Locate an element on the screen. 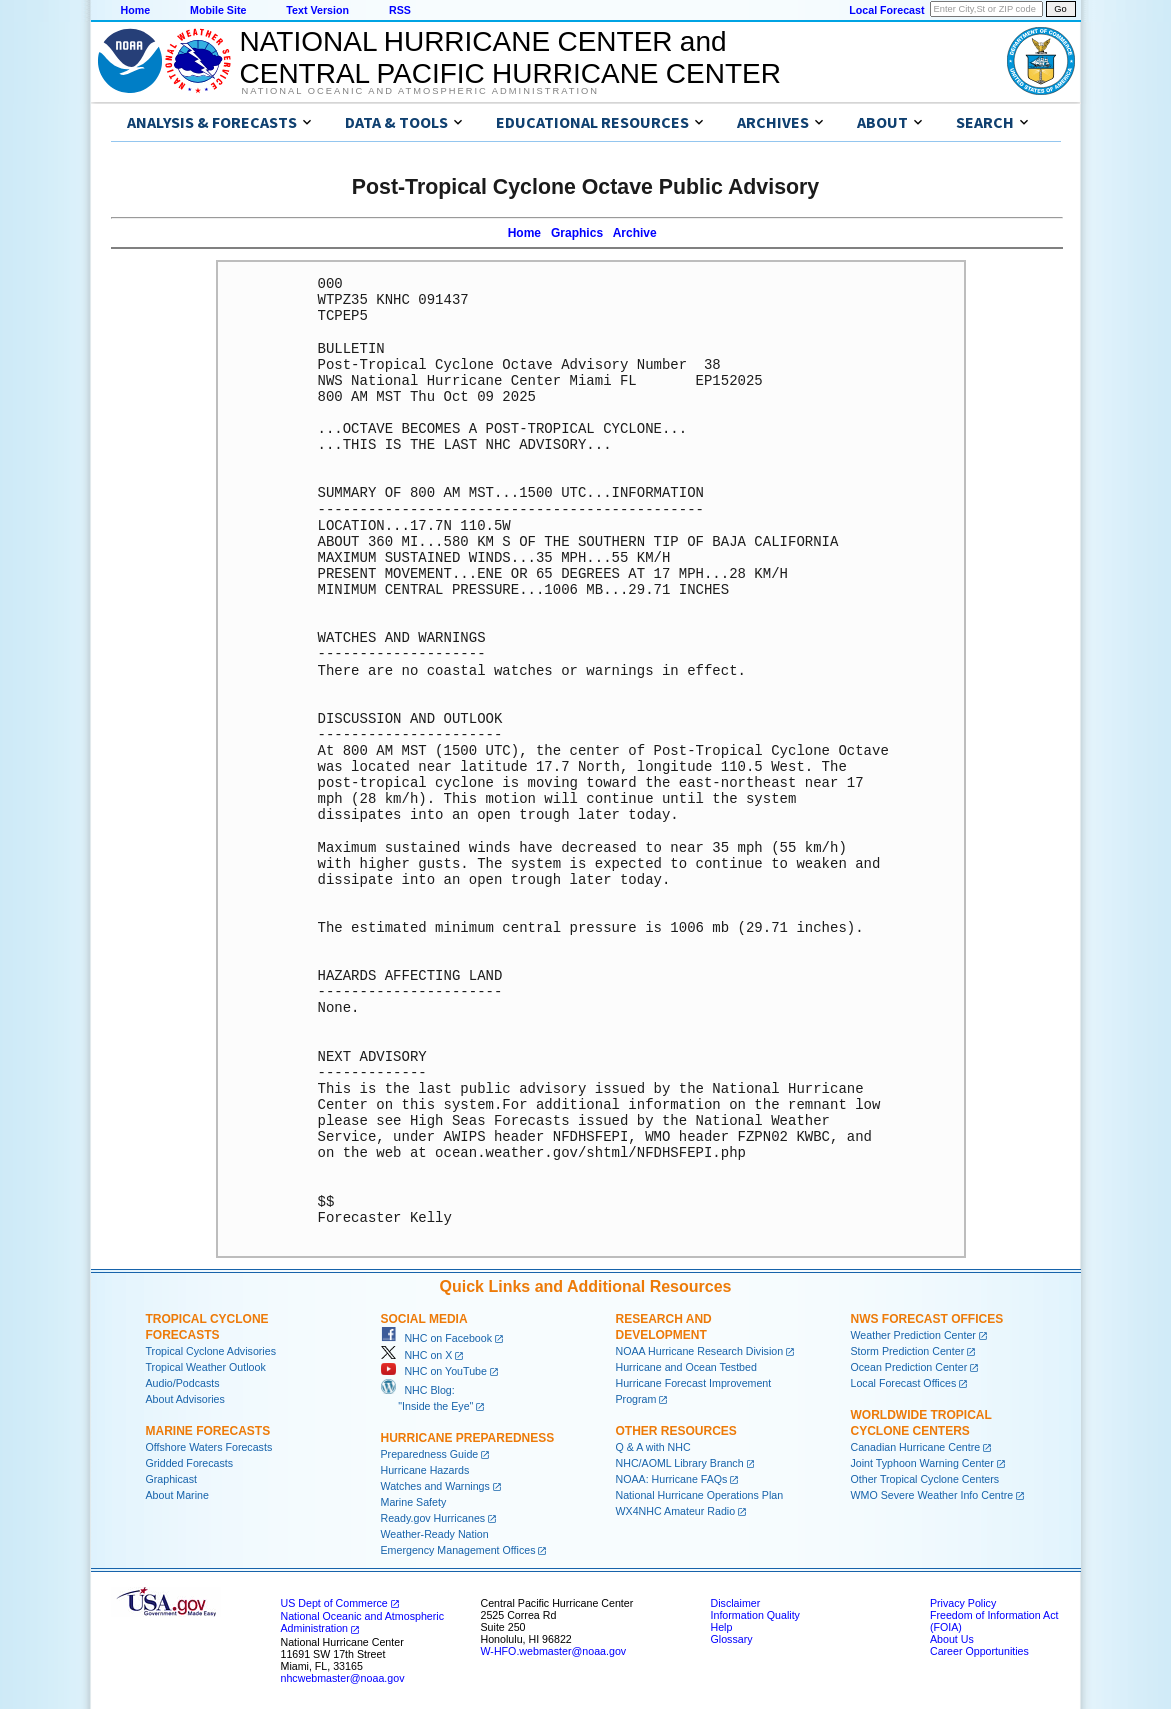 The image size is (1171, 1709). About Marine is located at coordinates (177, 1495).